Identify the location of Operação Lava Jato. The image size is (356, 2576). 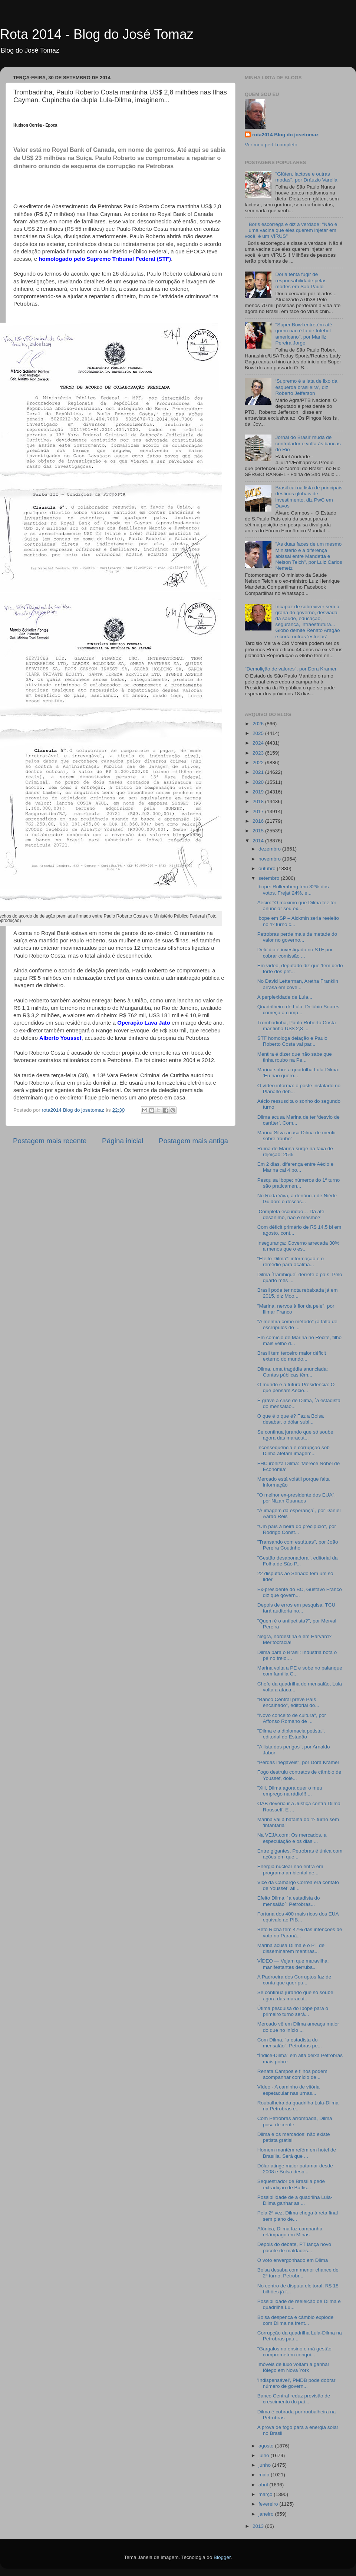
(143, 1022).